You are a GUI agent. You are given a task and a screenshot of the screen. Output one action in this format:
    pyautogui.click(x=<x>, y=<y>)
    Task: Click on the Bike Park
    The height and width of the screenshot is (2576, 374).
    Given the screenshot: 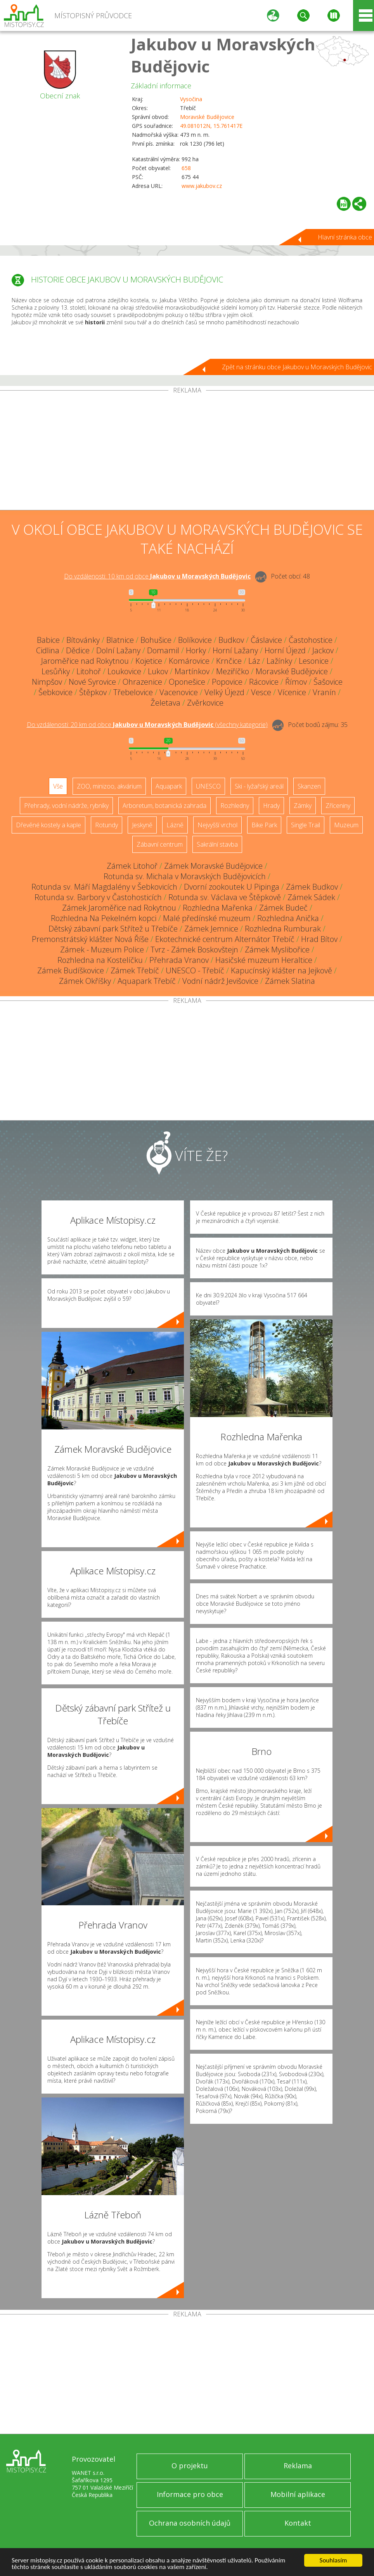 What is the action you would take?
    pyautogui.click(x=264, y=825)
    